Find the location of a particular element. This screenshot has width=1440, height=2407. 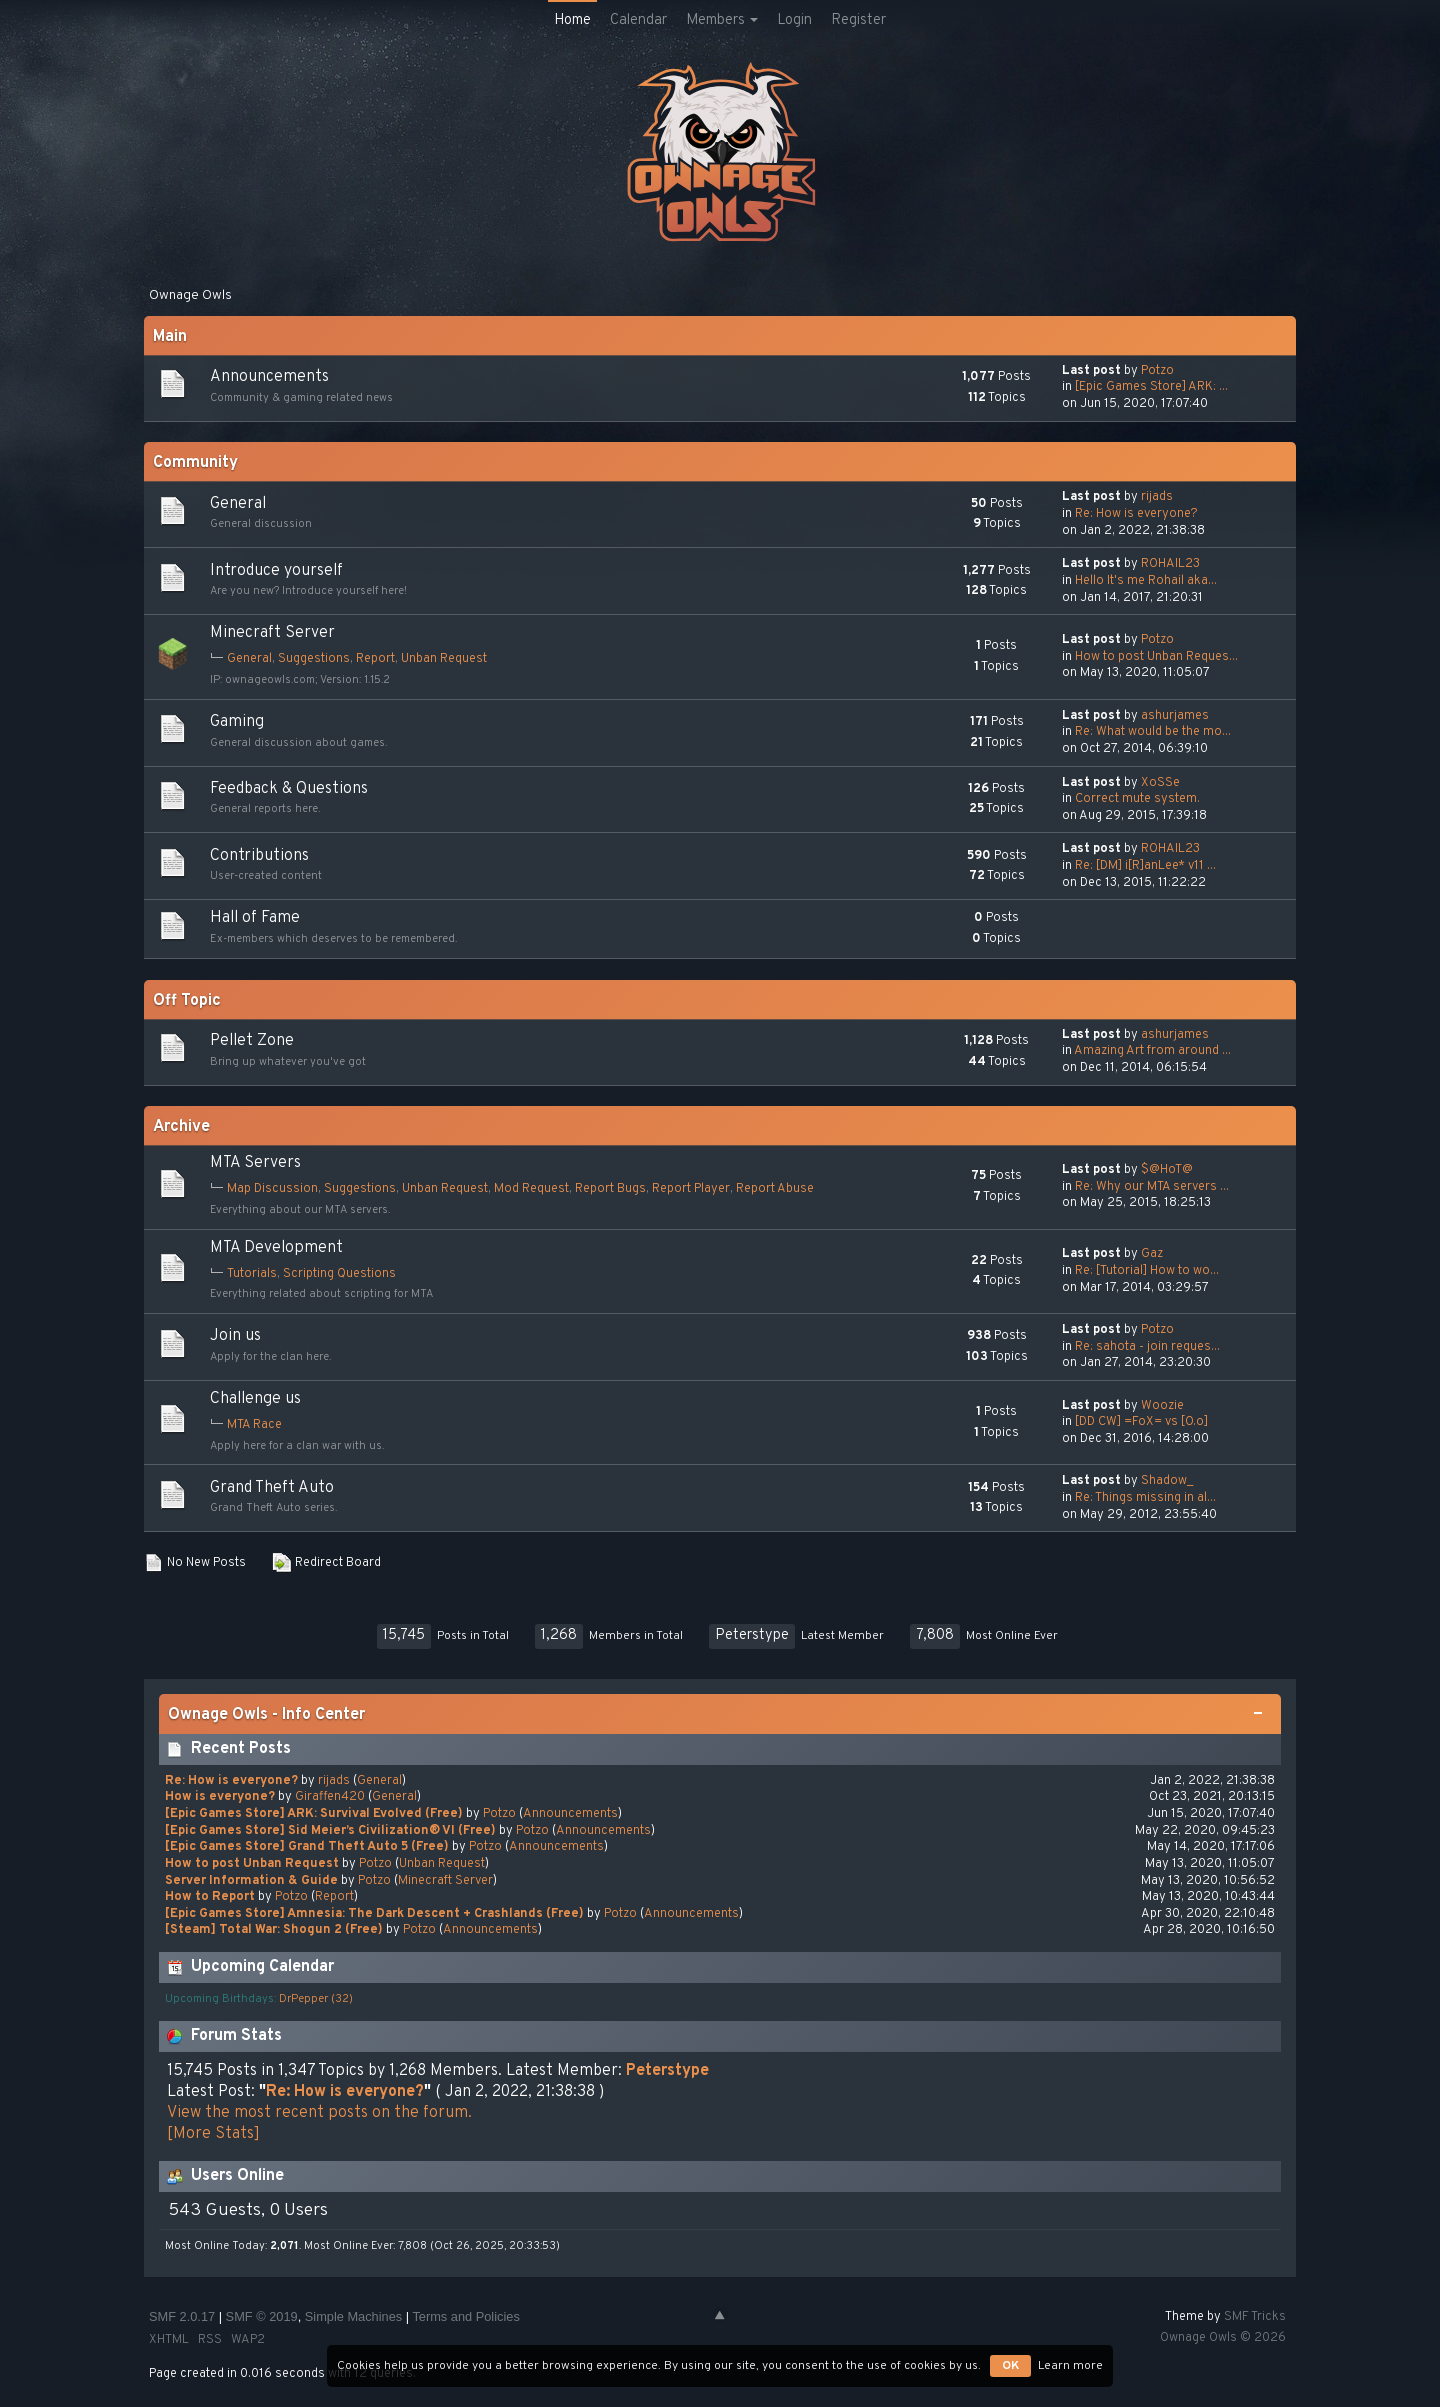

Simple Machines is located at coordinates (353, 2316).